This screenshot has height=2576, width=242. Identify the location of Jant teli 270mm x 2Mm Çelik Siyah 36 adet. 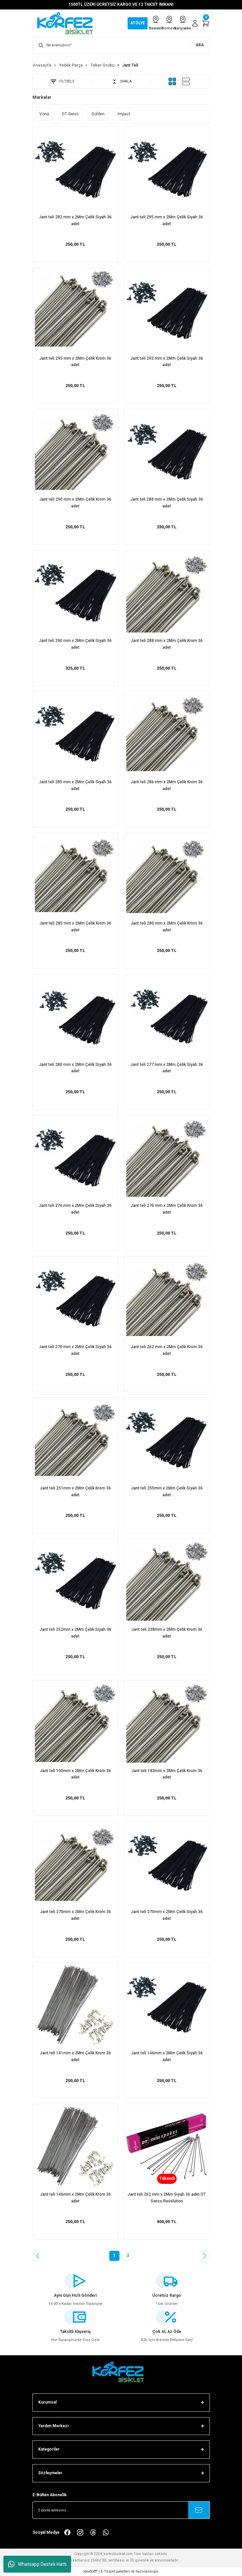
(167, 1915).